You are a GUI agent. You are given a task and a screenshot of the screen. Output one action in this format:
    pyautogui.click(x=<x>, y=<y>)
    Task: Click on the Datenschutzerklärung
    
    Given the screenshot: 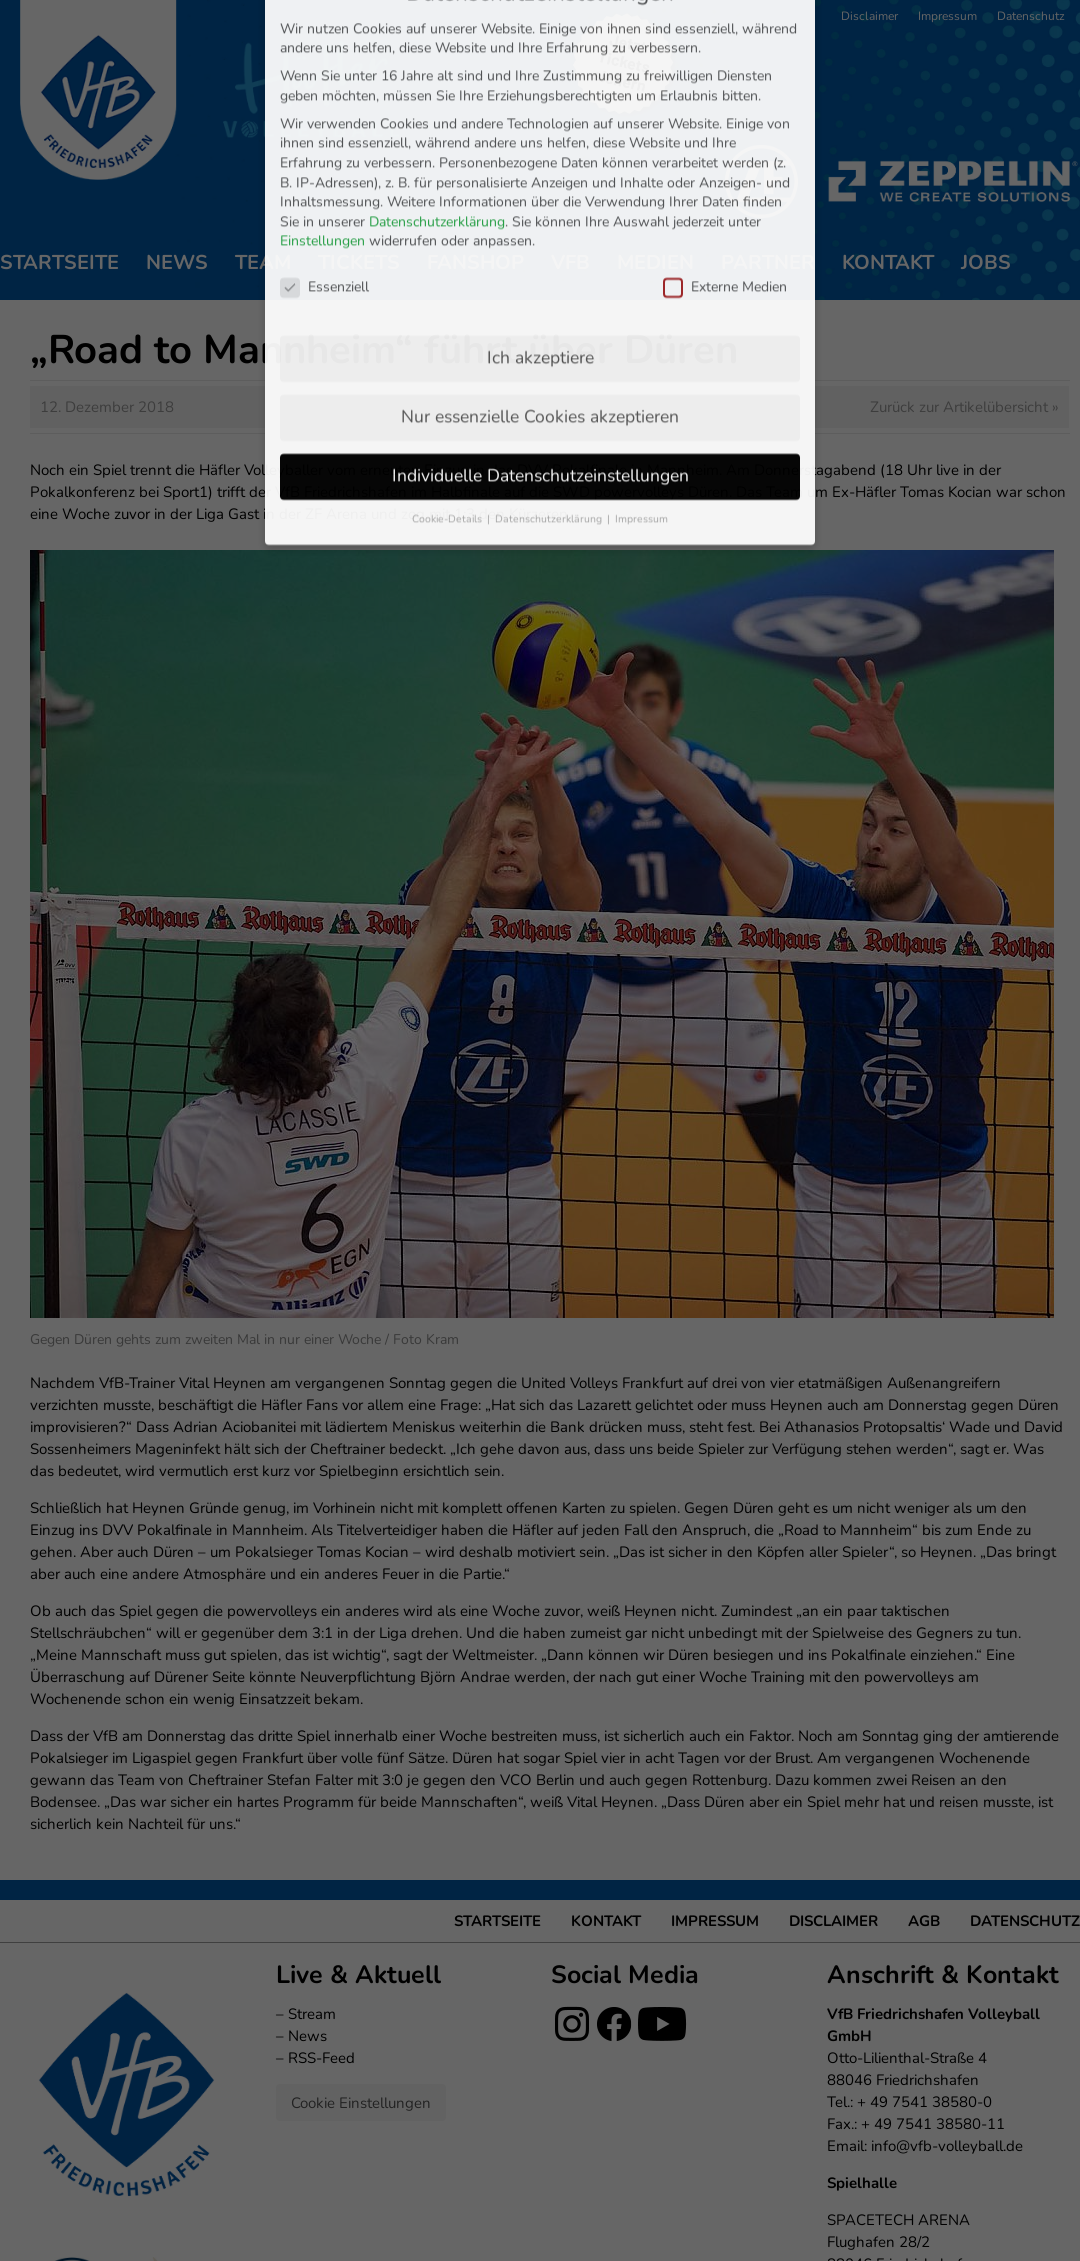 What is the action you would take?
    pyautogui.click(x=437, y=141)
    